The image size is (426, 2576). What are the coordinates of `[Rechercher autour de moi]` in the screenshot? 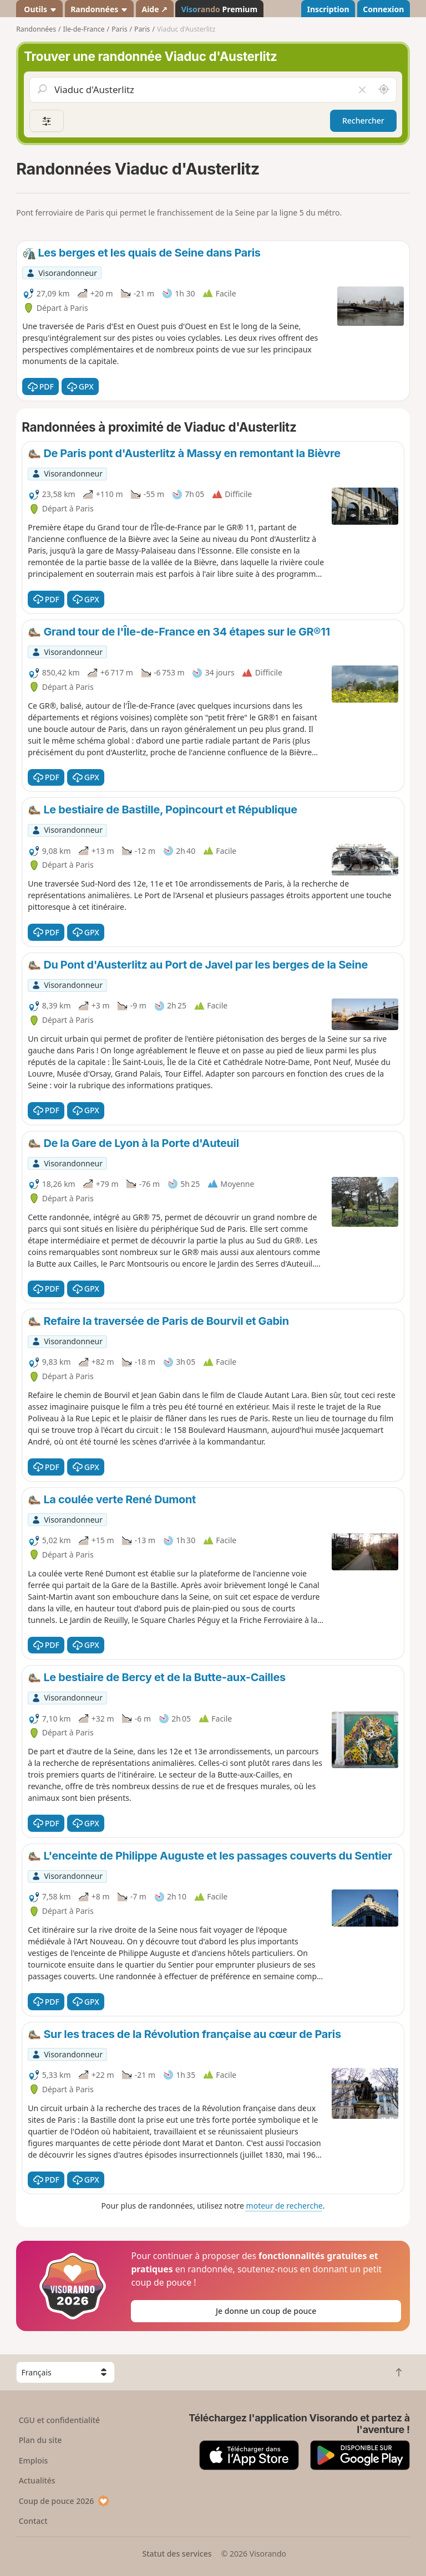 It's located at (384, 90).